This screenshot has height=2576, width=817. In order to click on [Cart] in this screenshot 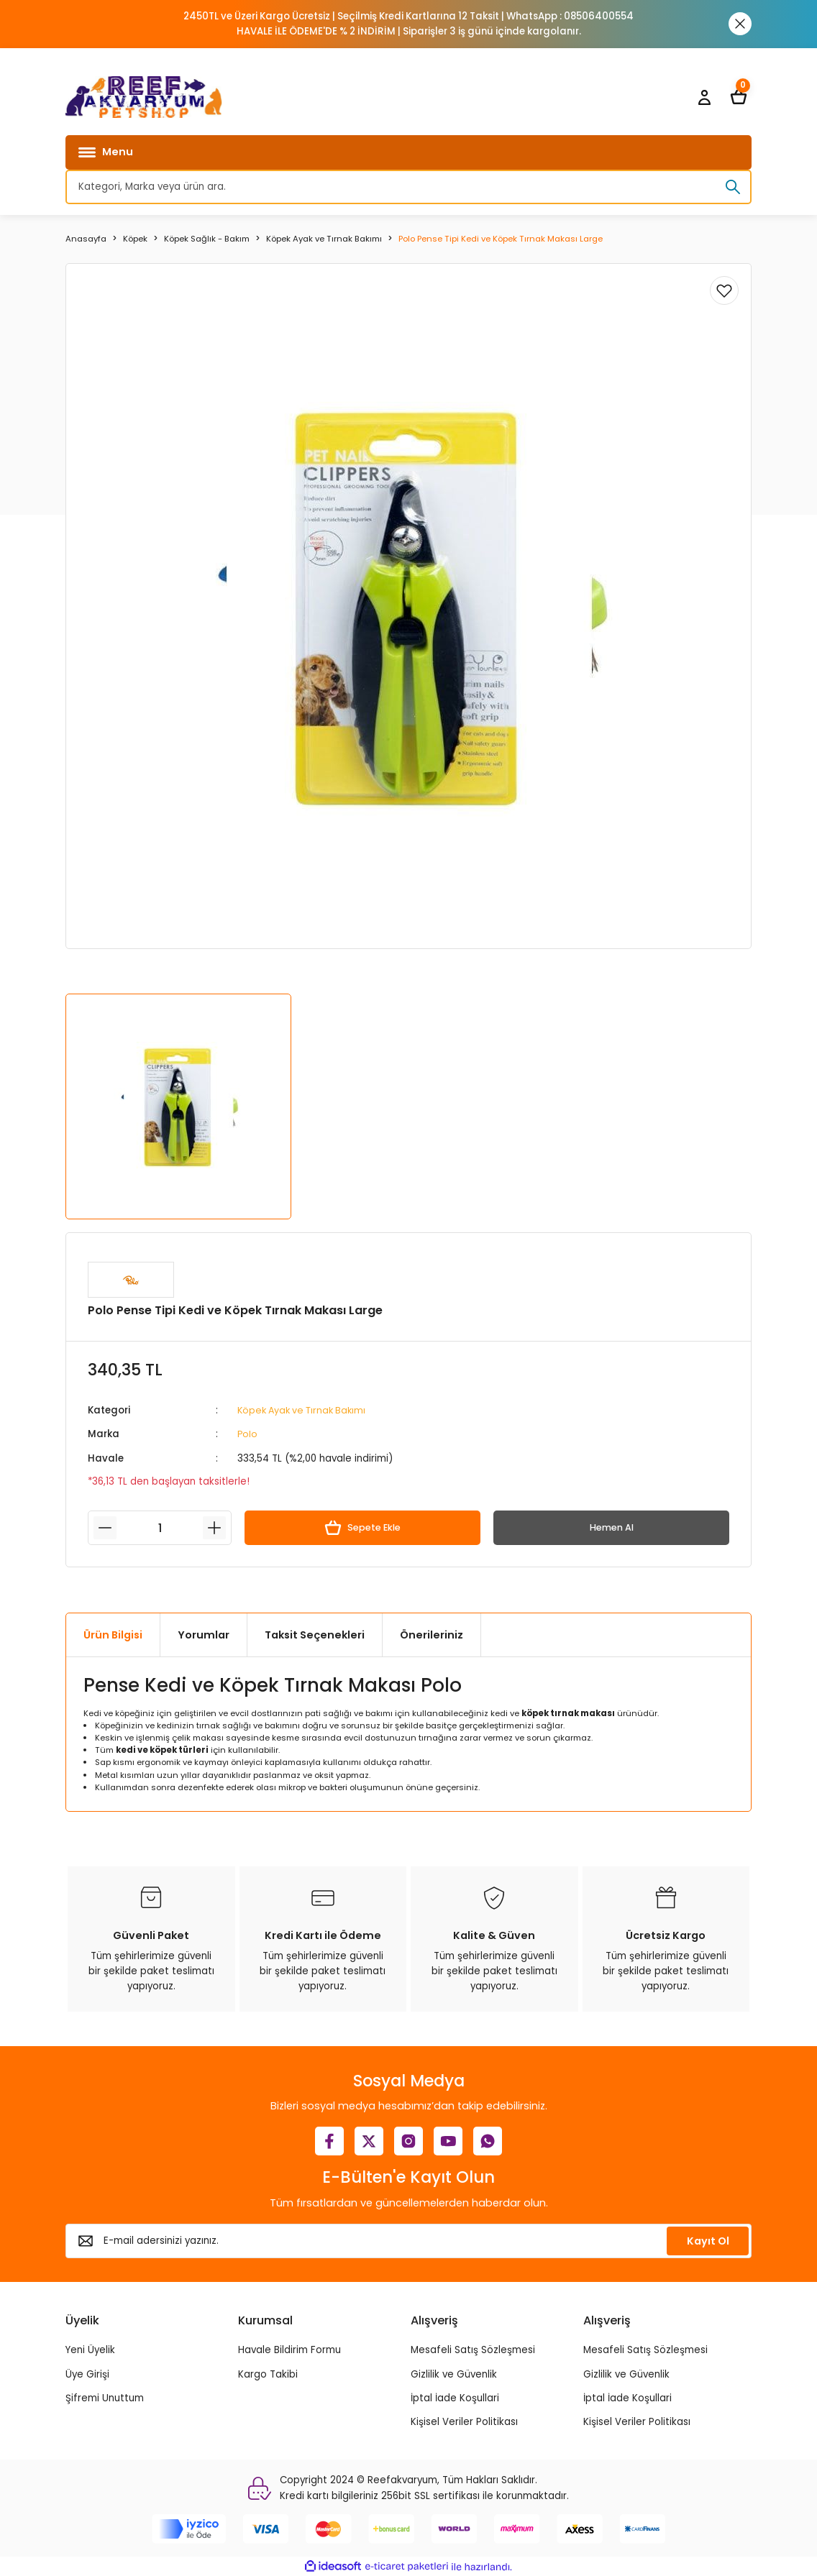, I will do `click(739, 97)`.